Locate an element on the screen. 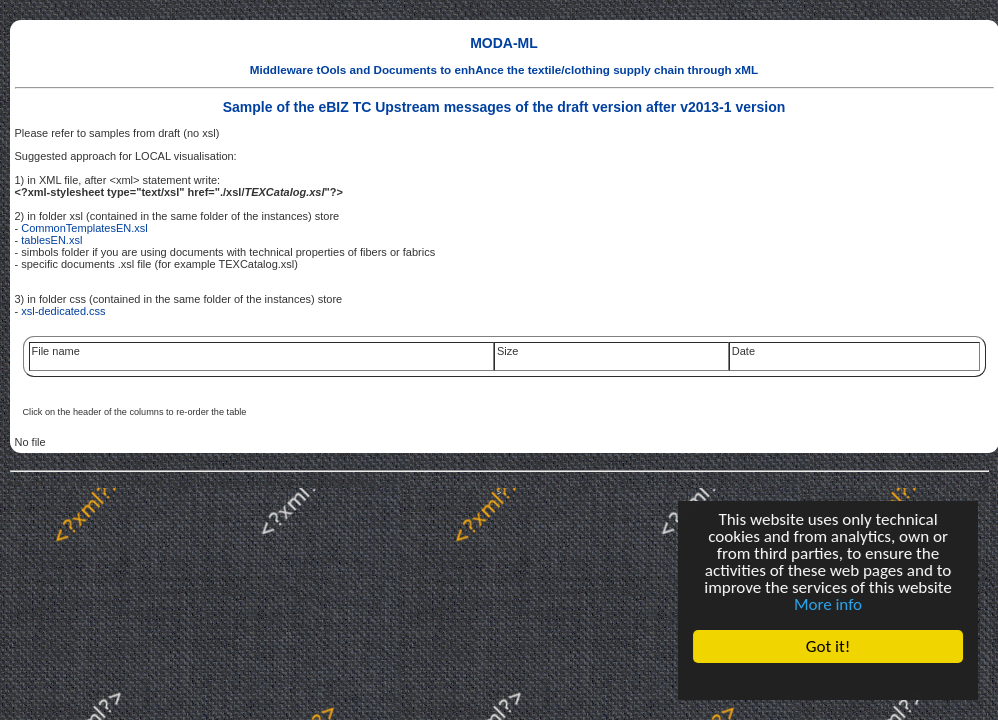 The height and width of the screenshot is (720, 998). Got it! is located at coordinates (828, 646).